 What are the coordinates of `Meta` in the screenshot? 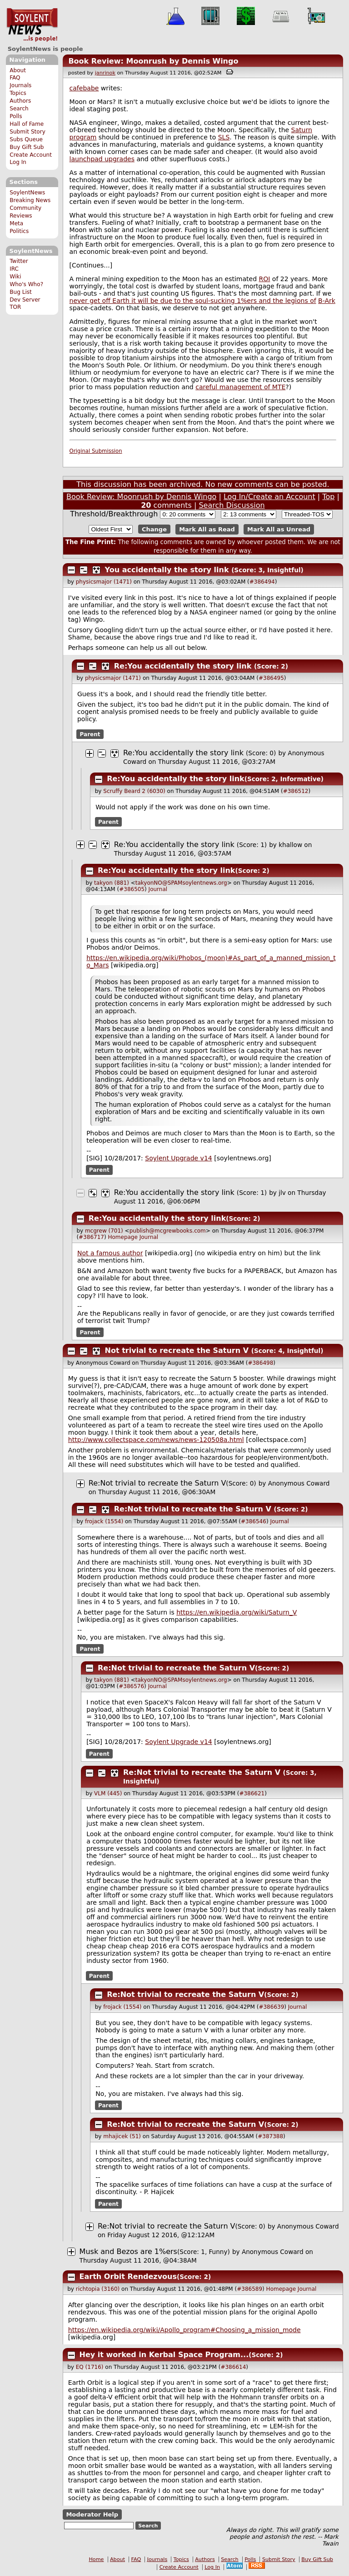 It's located at (16, 223).